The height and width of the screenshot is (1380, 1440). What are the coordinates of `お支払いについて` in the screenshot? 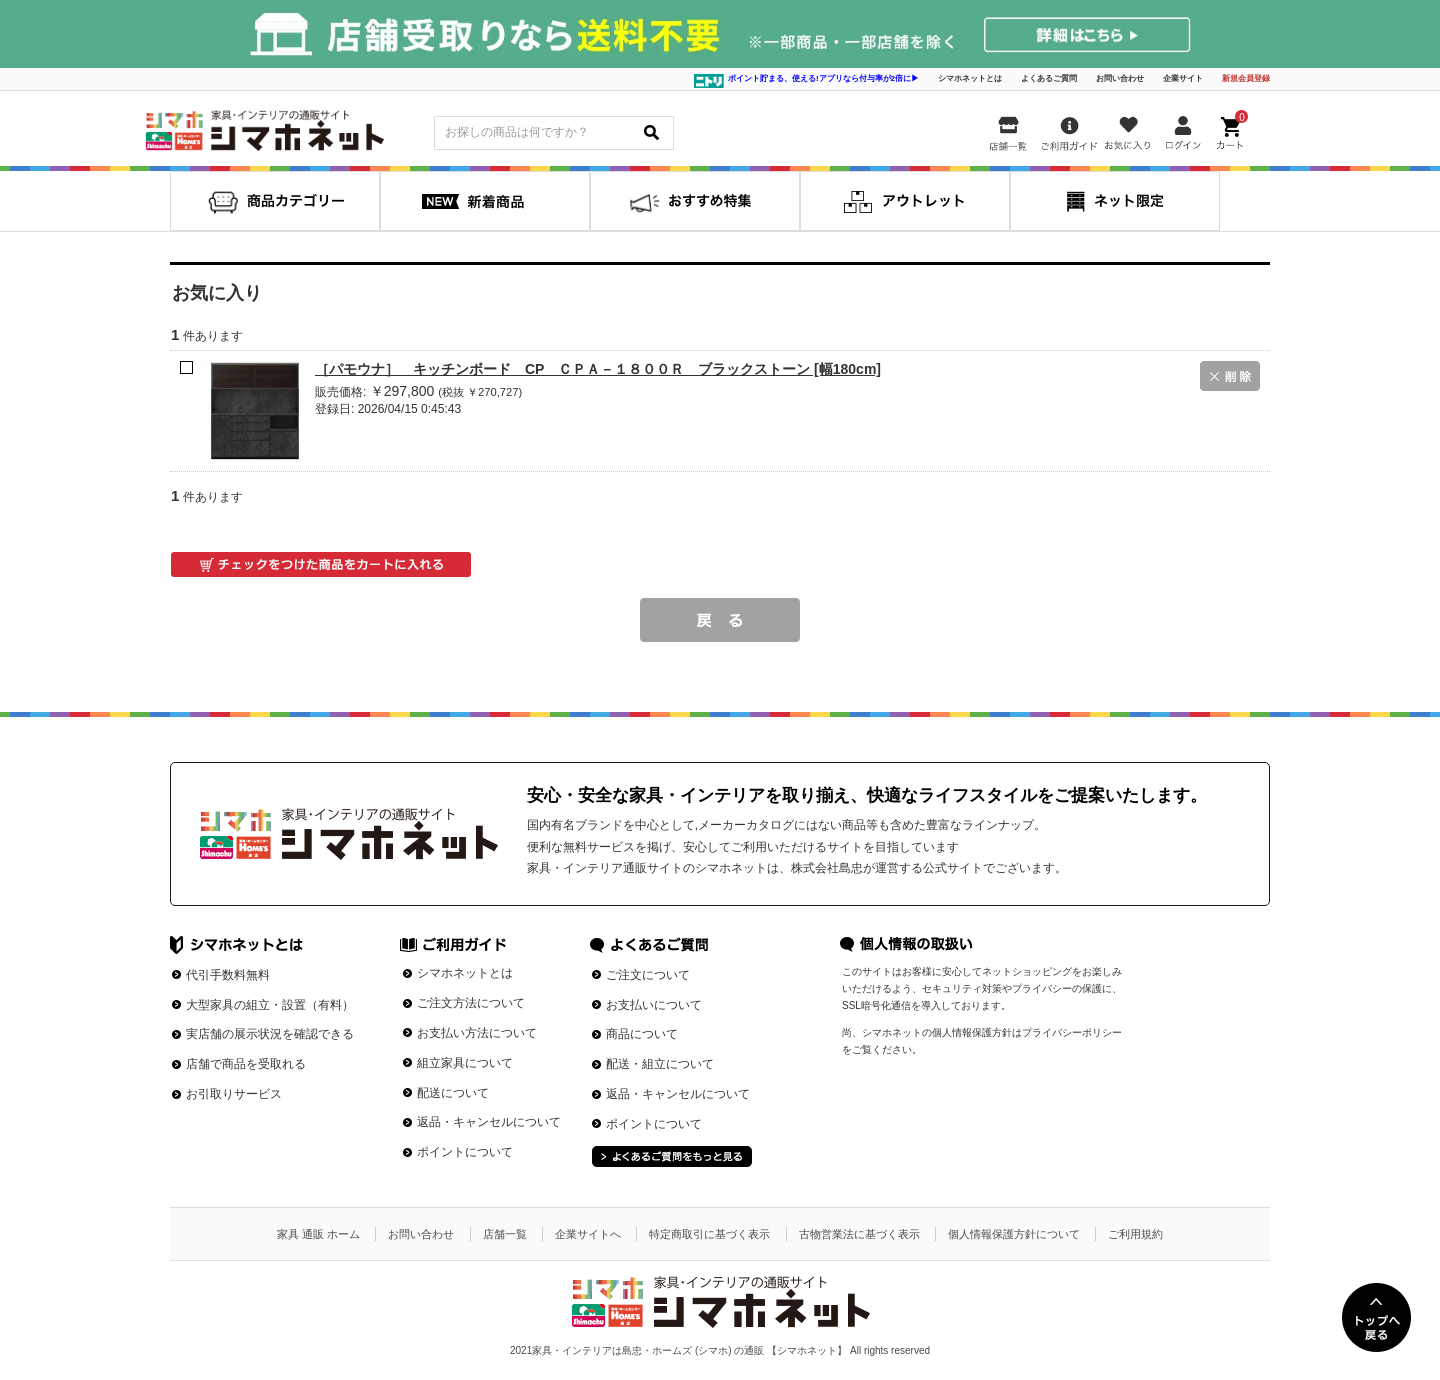 It's located at (654, 1005).